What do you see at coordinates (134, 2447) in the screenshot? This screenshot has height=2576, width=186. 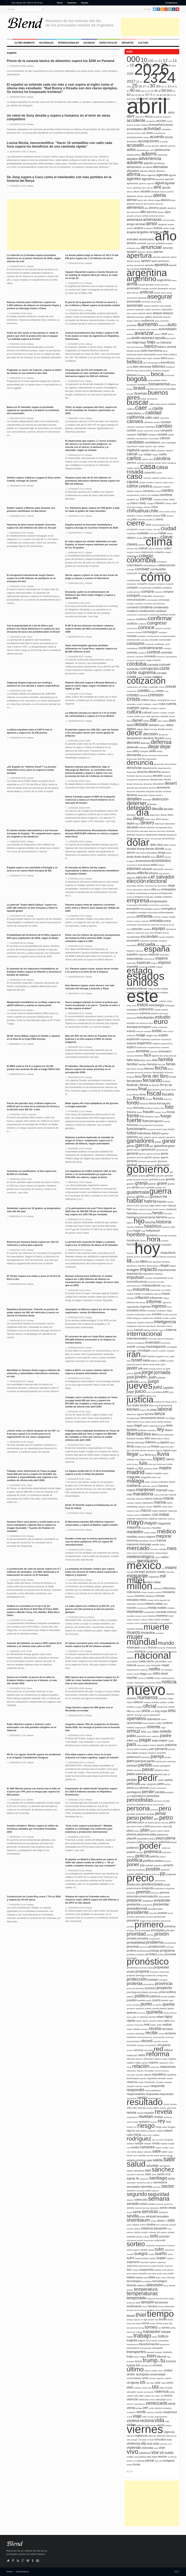 I see `vivienda` at bounding box center [134, 2447].